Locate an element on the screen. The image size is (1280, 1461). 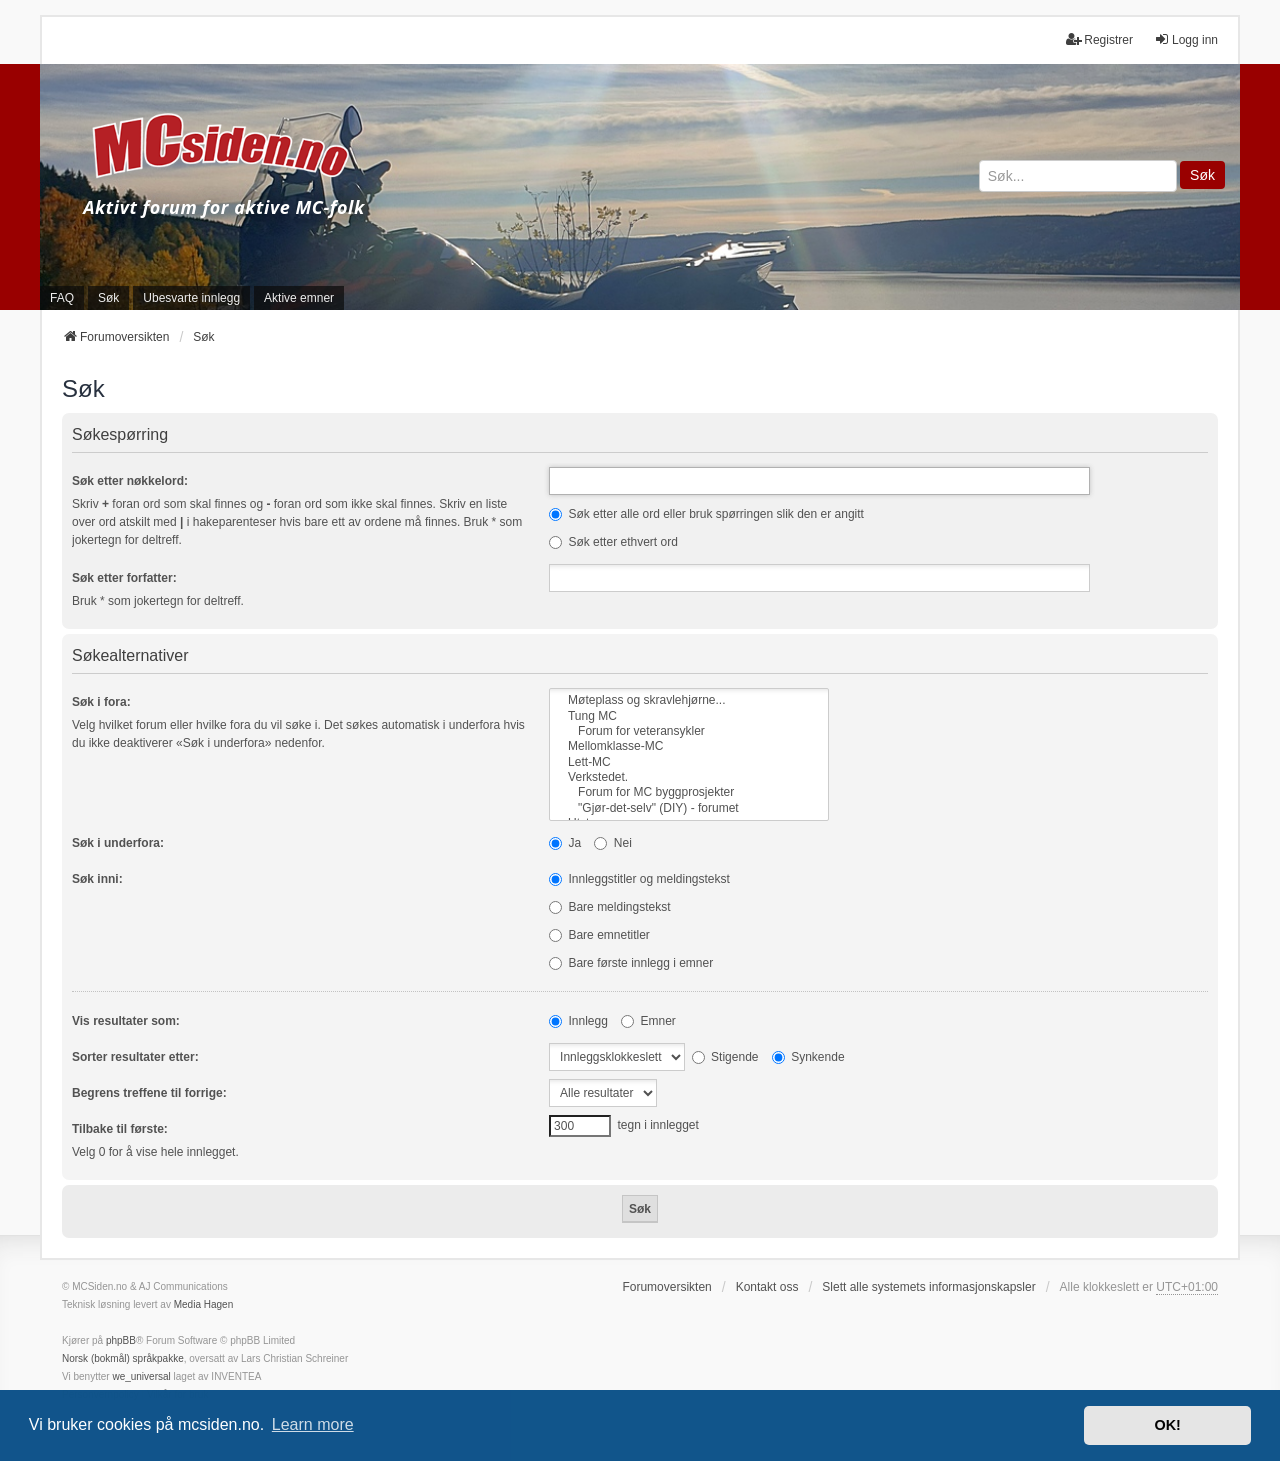
Ubesvarte innlegg [menuitem] is located at coordinates (191, 298).